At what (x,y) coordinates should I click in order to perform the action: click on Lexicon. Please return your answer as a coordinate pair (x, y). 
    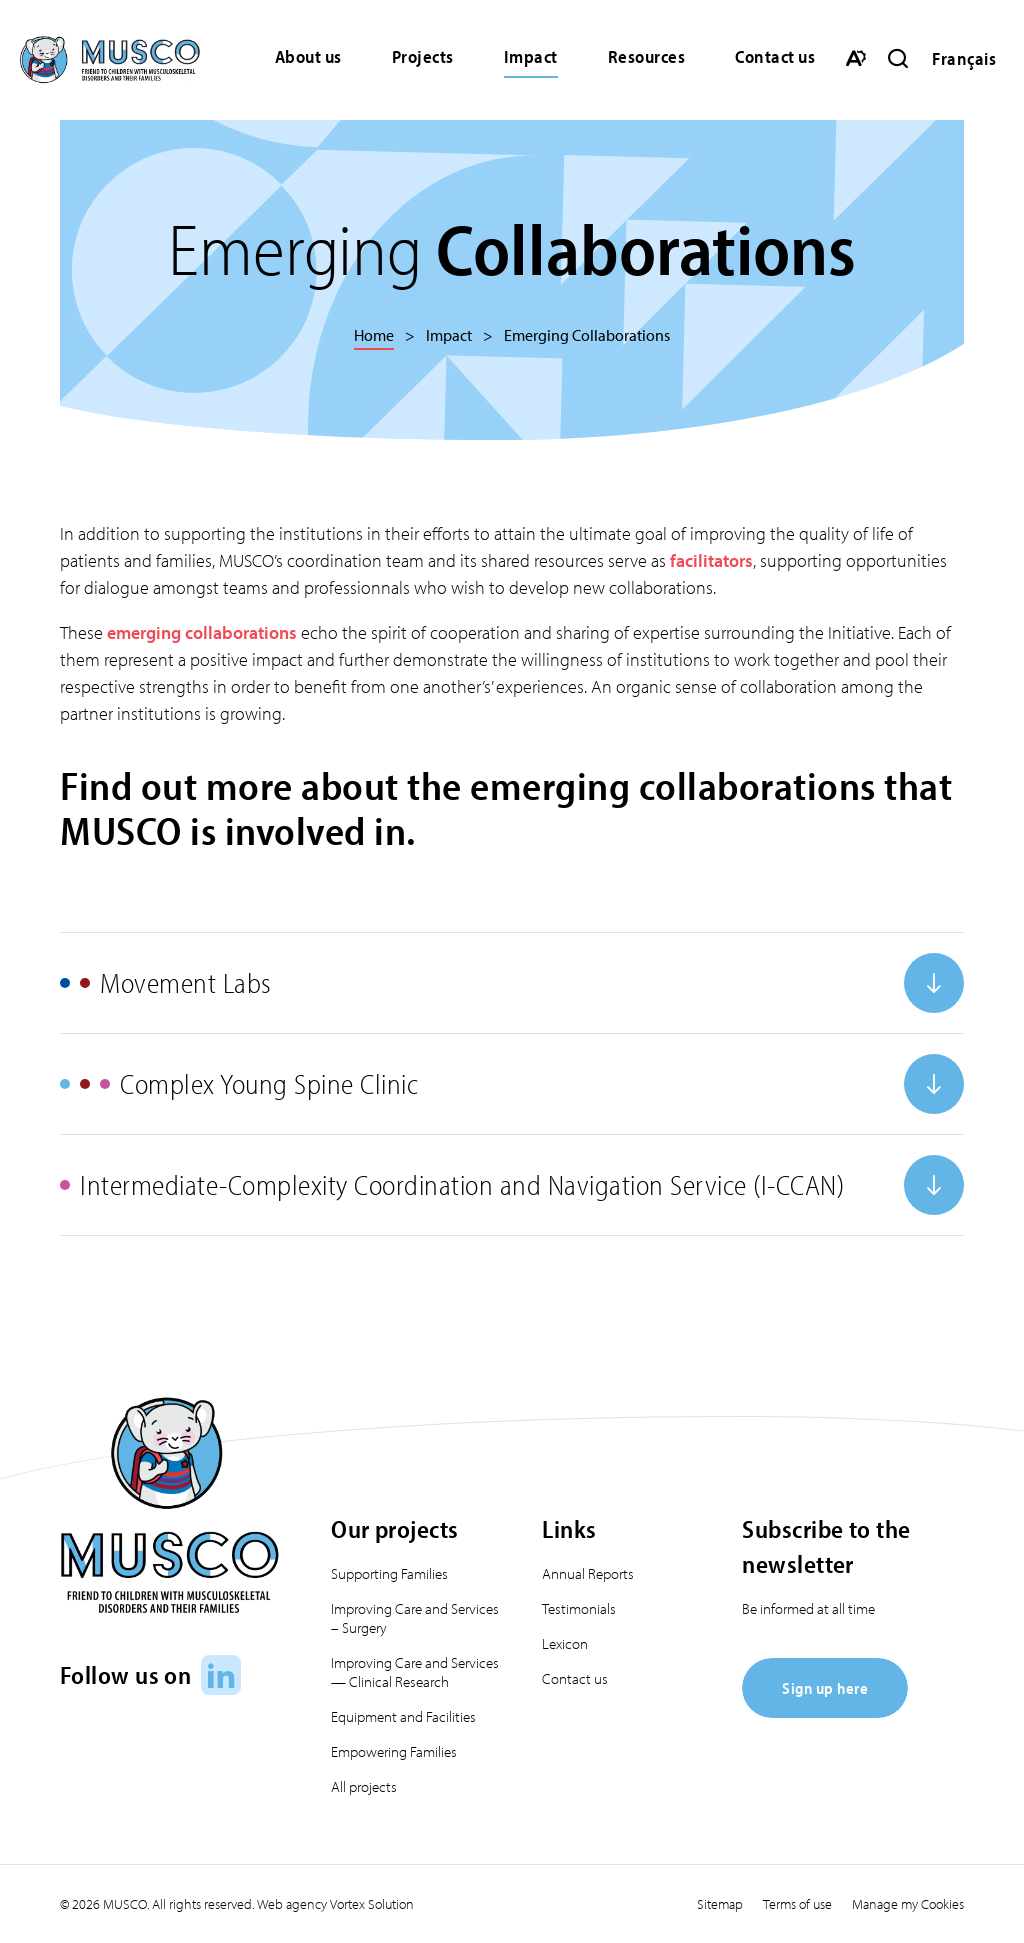
    Looking at the image, I should click on (565, 1643).